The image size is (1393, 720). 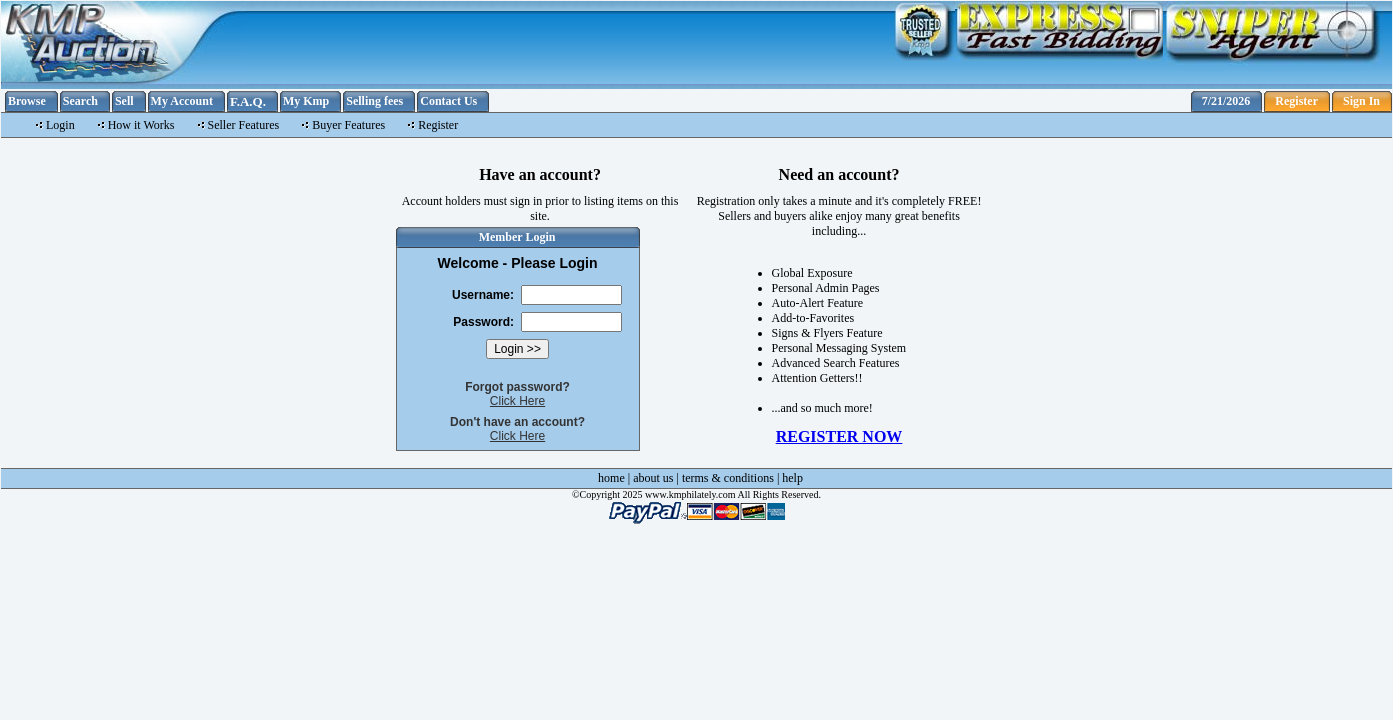 What do you see at coordinates (448, 101) in the screenshot?
I see `Contact Us` at bounding box center [448, 101].